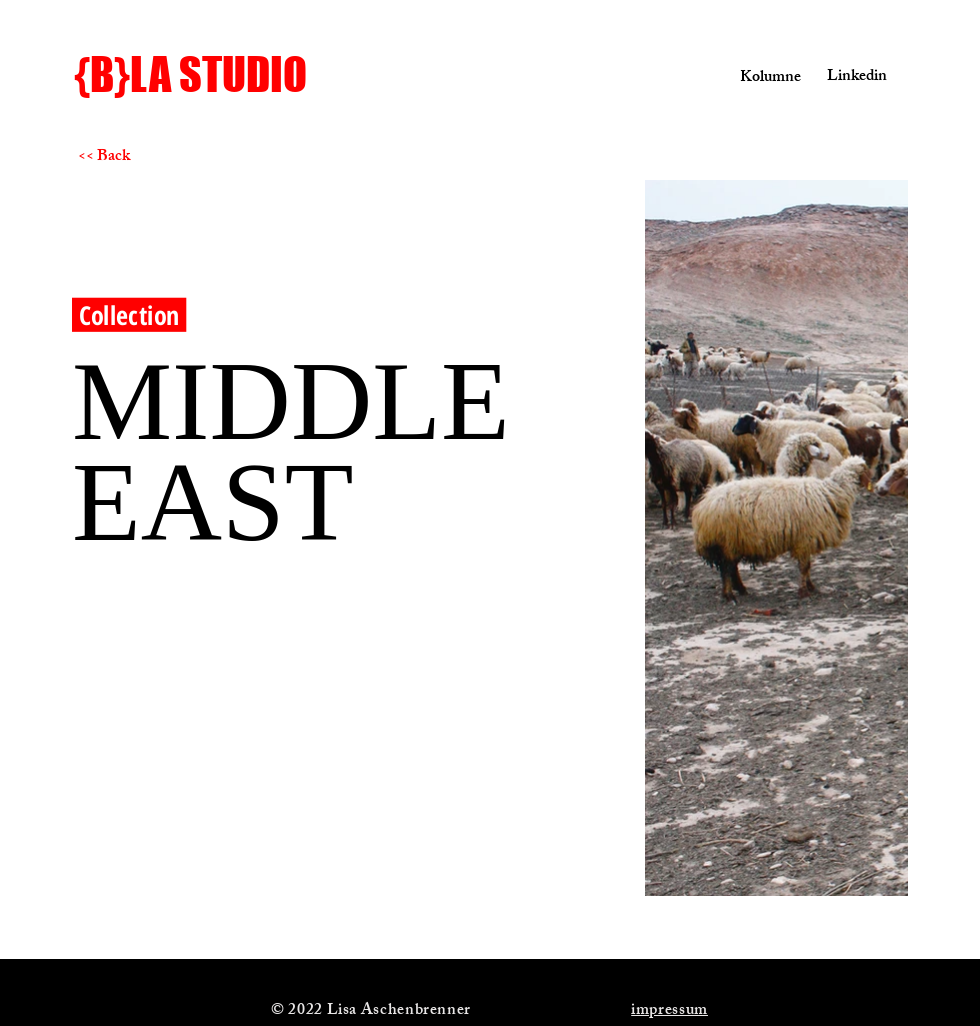  Describe the element at coordinates (149, 158) in the screenshot. I see `[<< Back]` at that location.